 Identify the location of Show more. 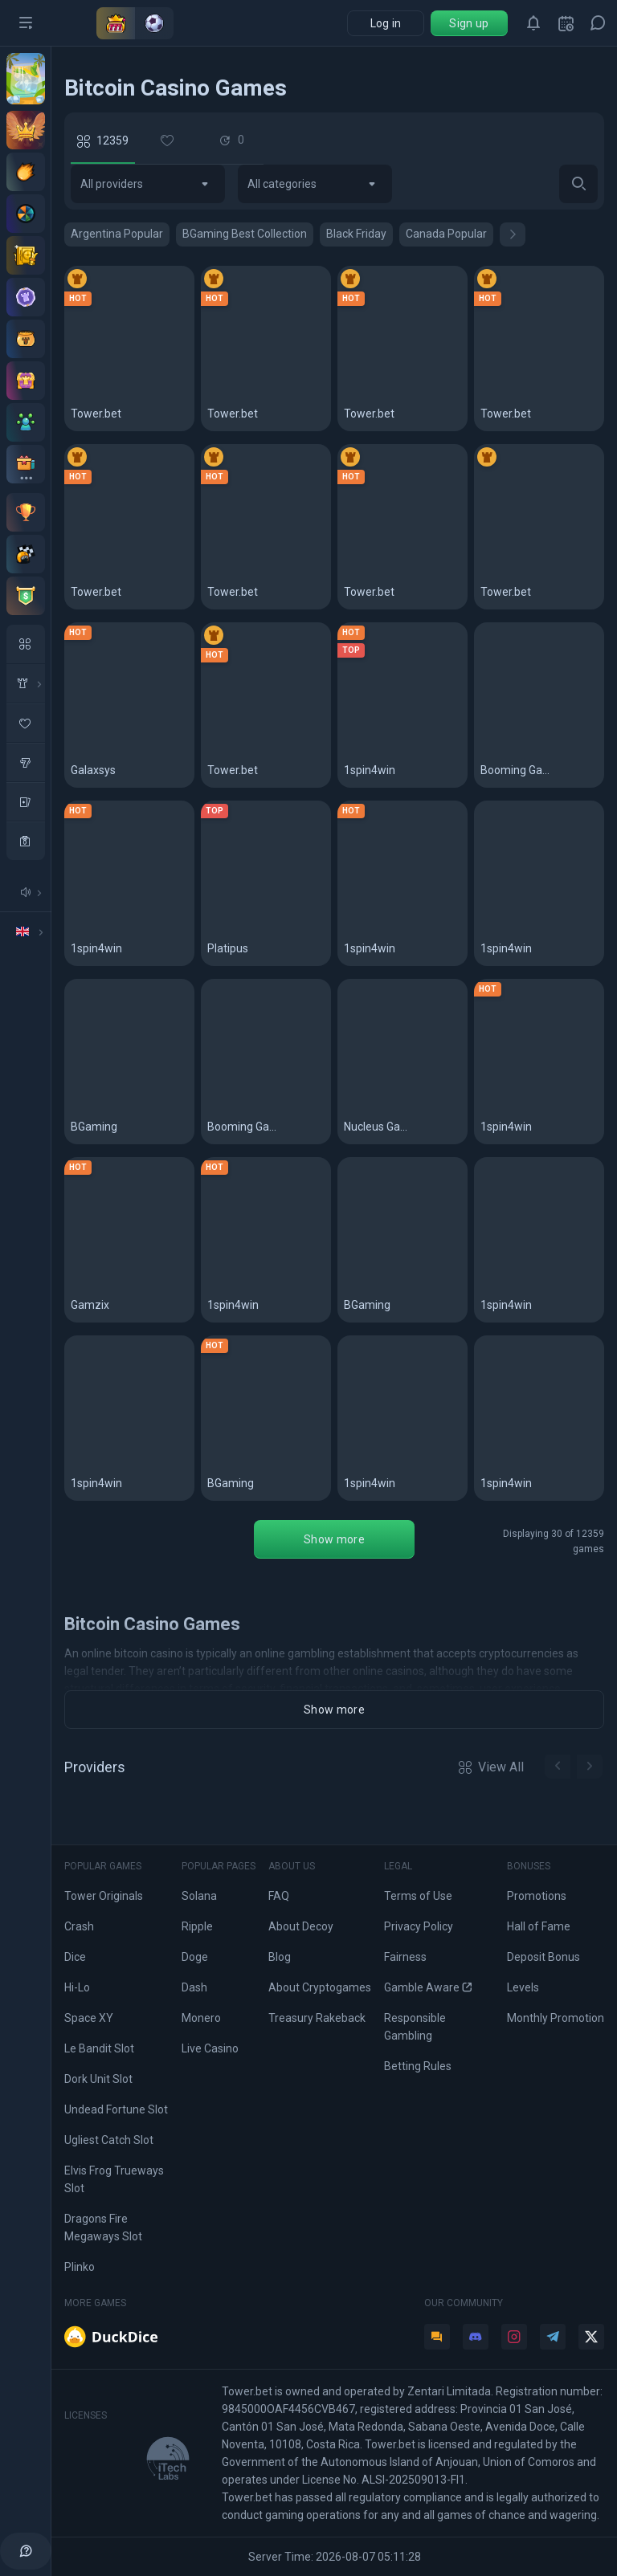
(334, 1539).